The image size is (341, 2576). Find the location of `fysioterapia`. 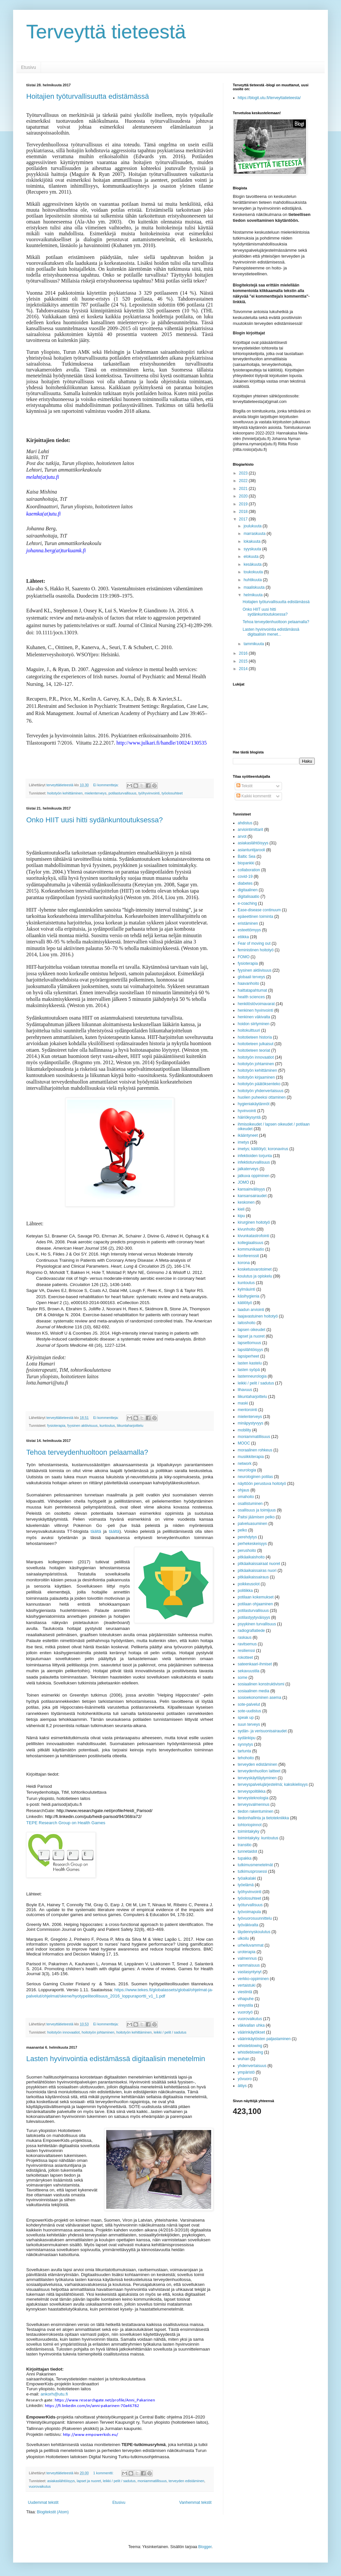

fysioterapia is located at coordinates (56, 1425).